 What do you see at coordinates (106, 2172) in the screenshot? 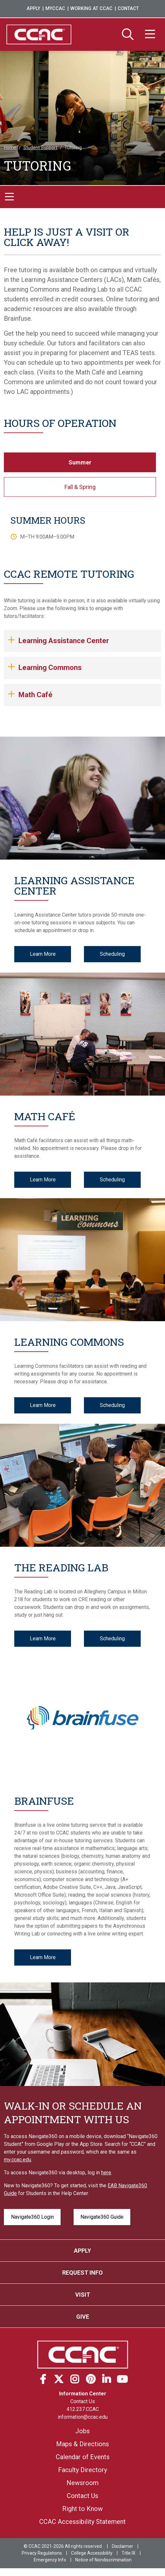
I see `here` at bounding box center [106, 2172].